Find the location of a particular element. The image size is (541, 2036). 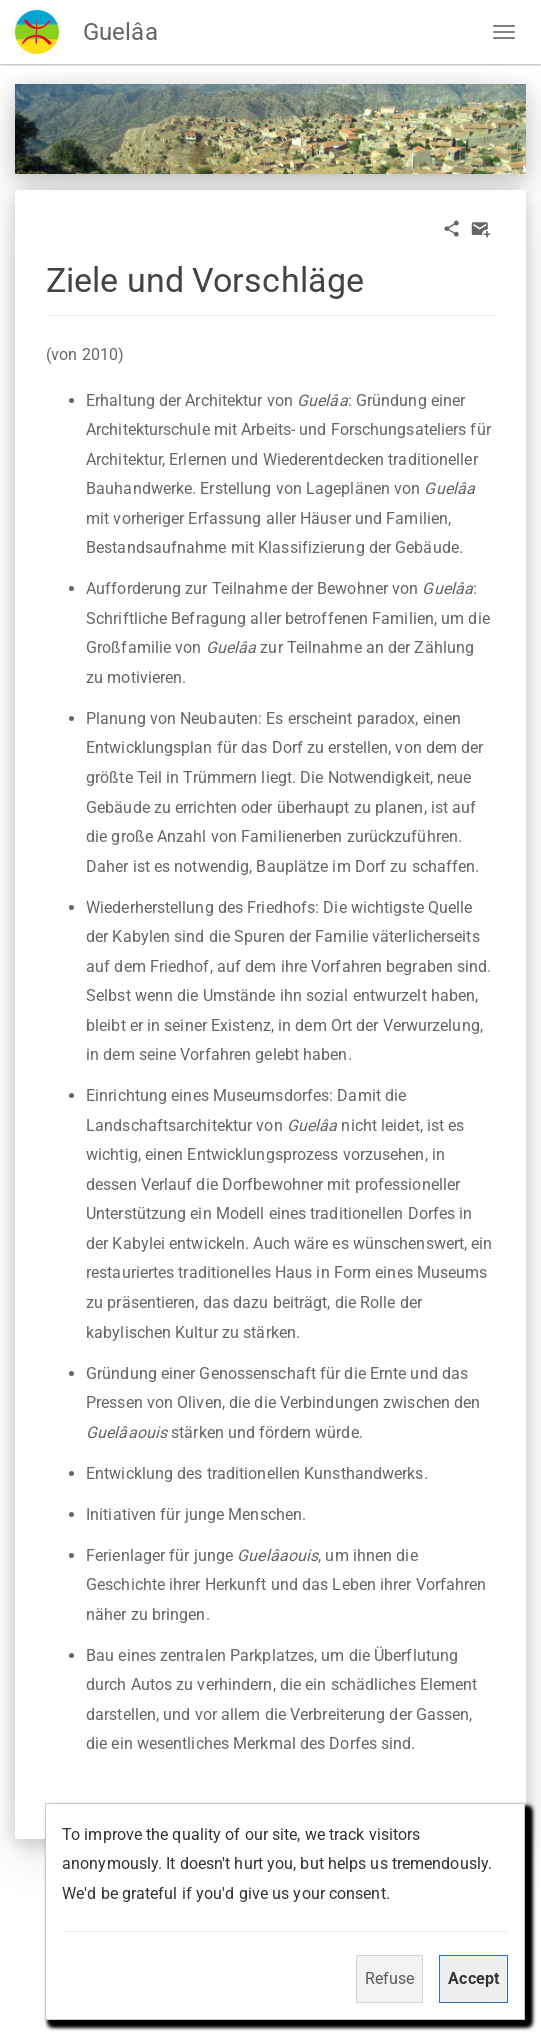

Refuse is located at coordinates (390, 1978).